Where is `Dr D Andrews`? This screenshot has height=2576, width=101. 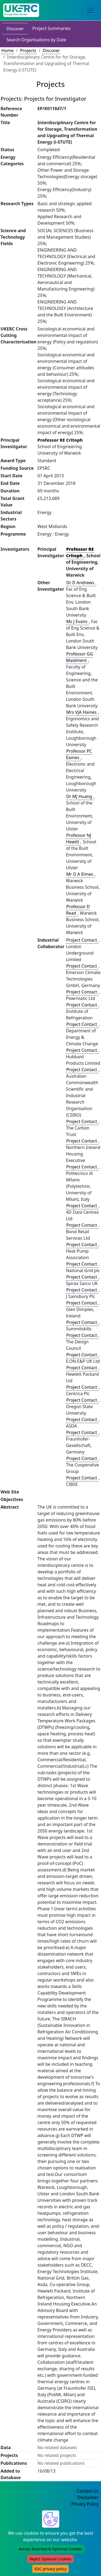
Dr D Andrews is located at coordinates (80, 583).